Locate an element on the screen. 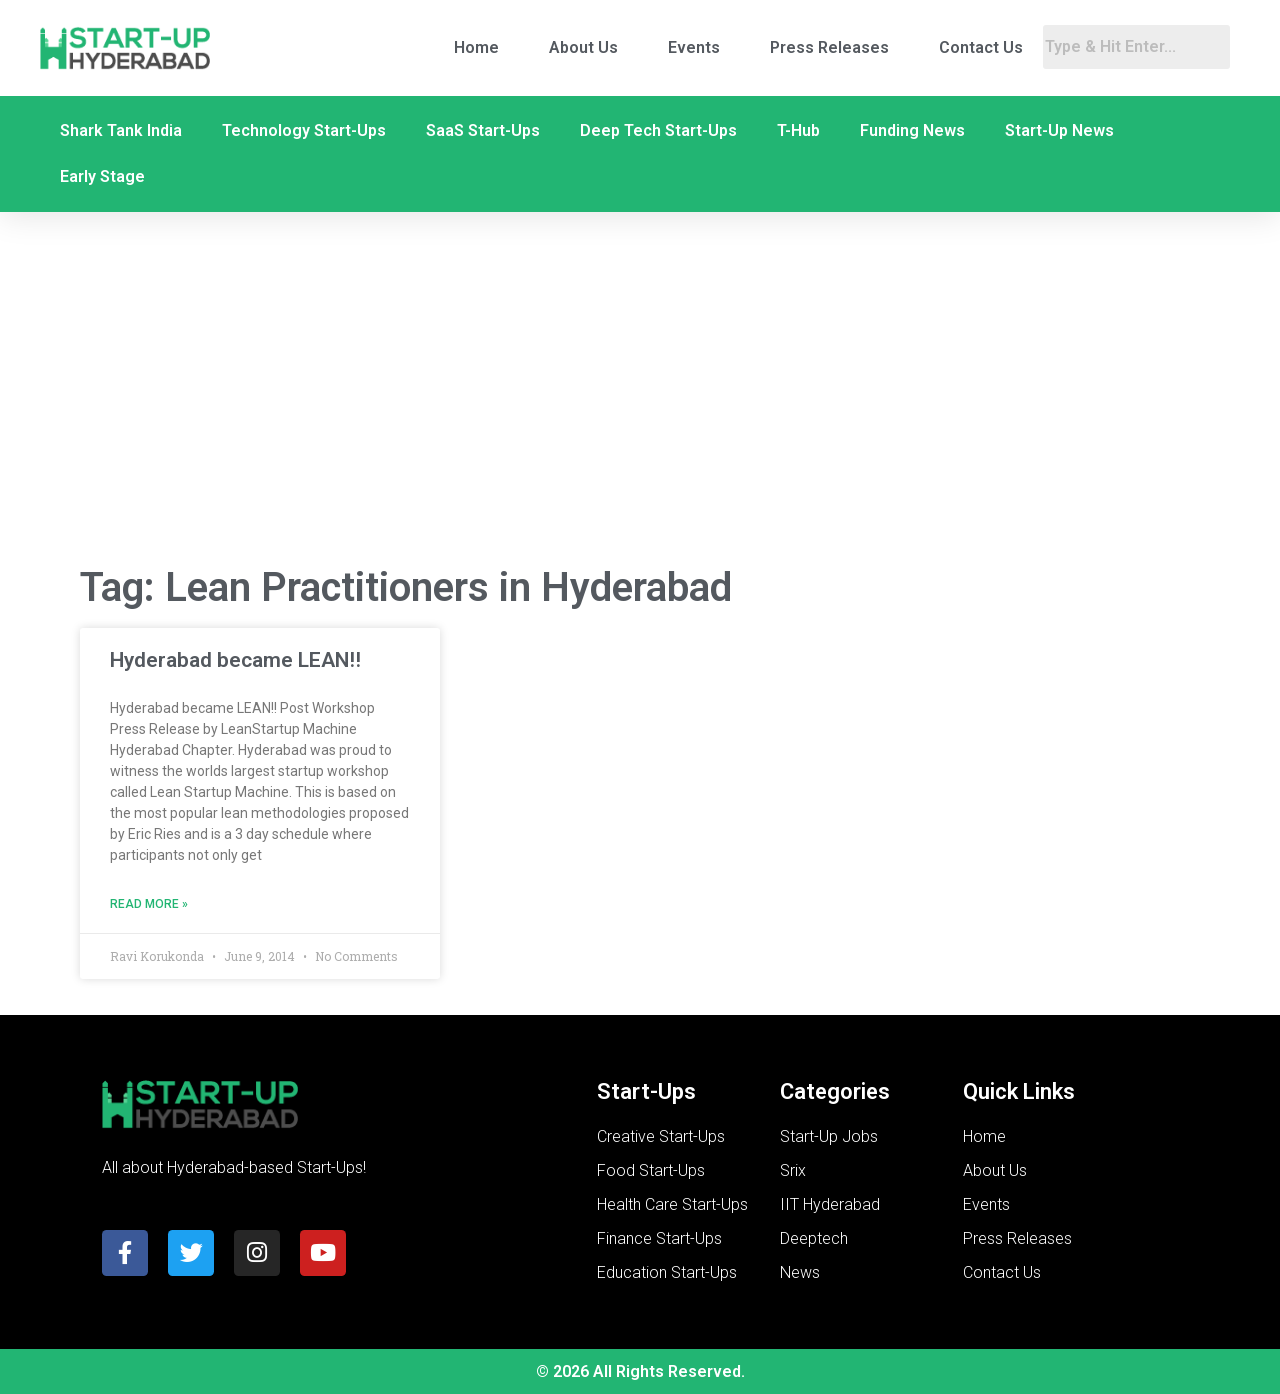 Image resolution: width=1280 pixels, height=1394 pixels. Hyderabad became LEAN!! is located at coordinates (235, 660).